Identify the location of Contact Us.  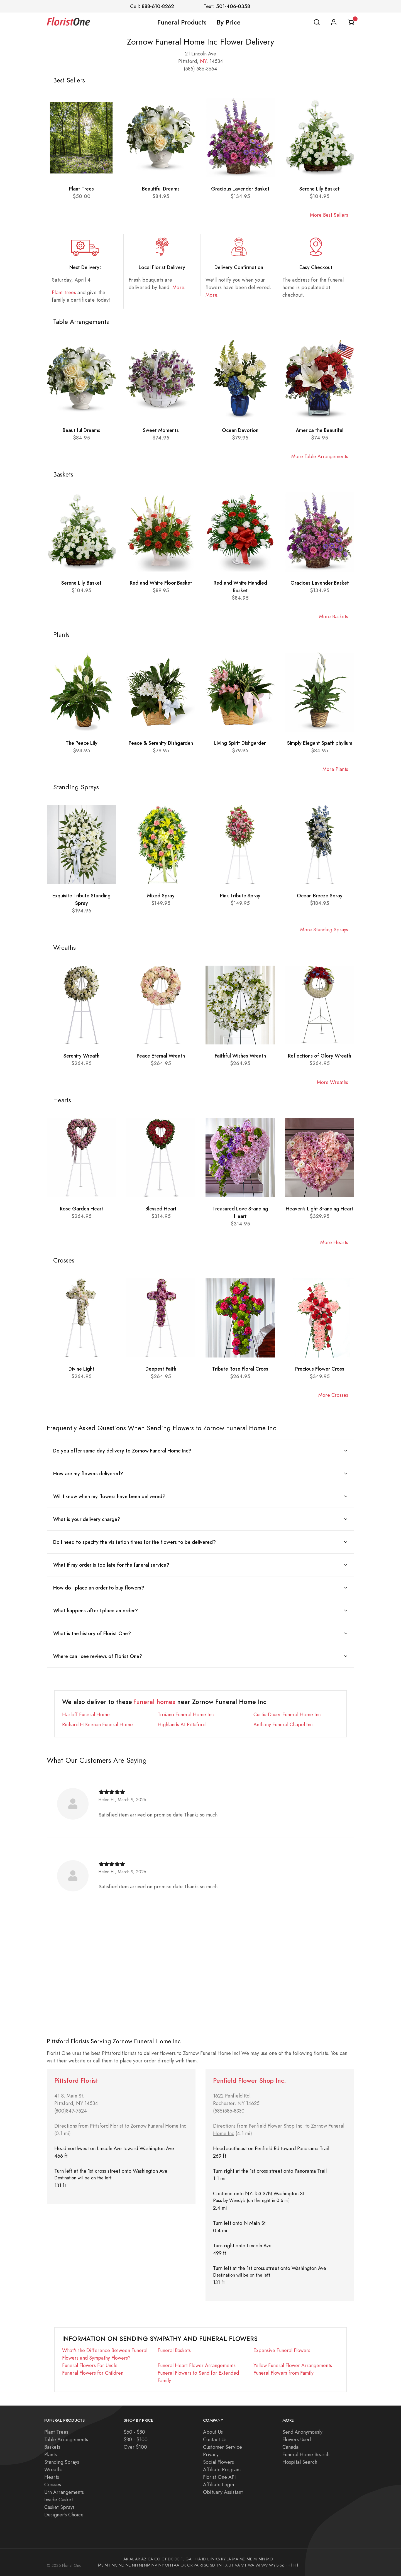
(214, 2439).